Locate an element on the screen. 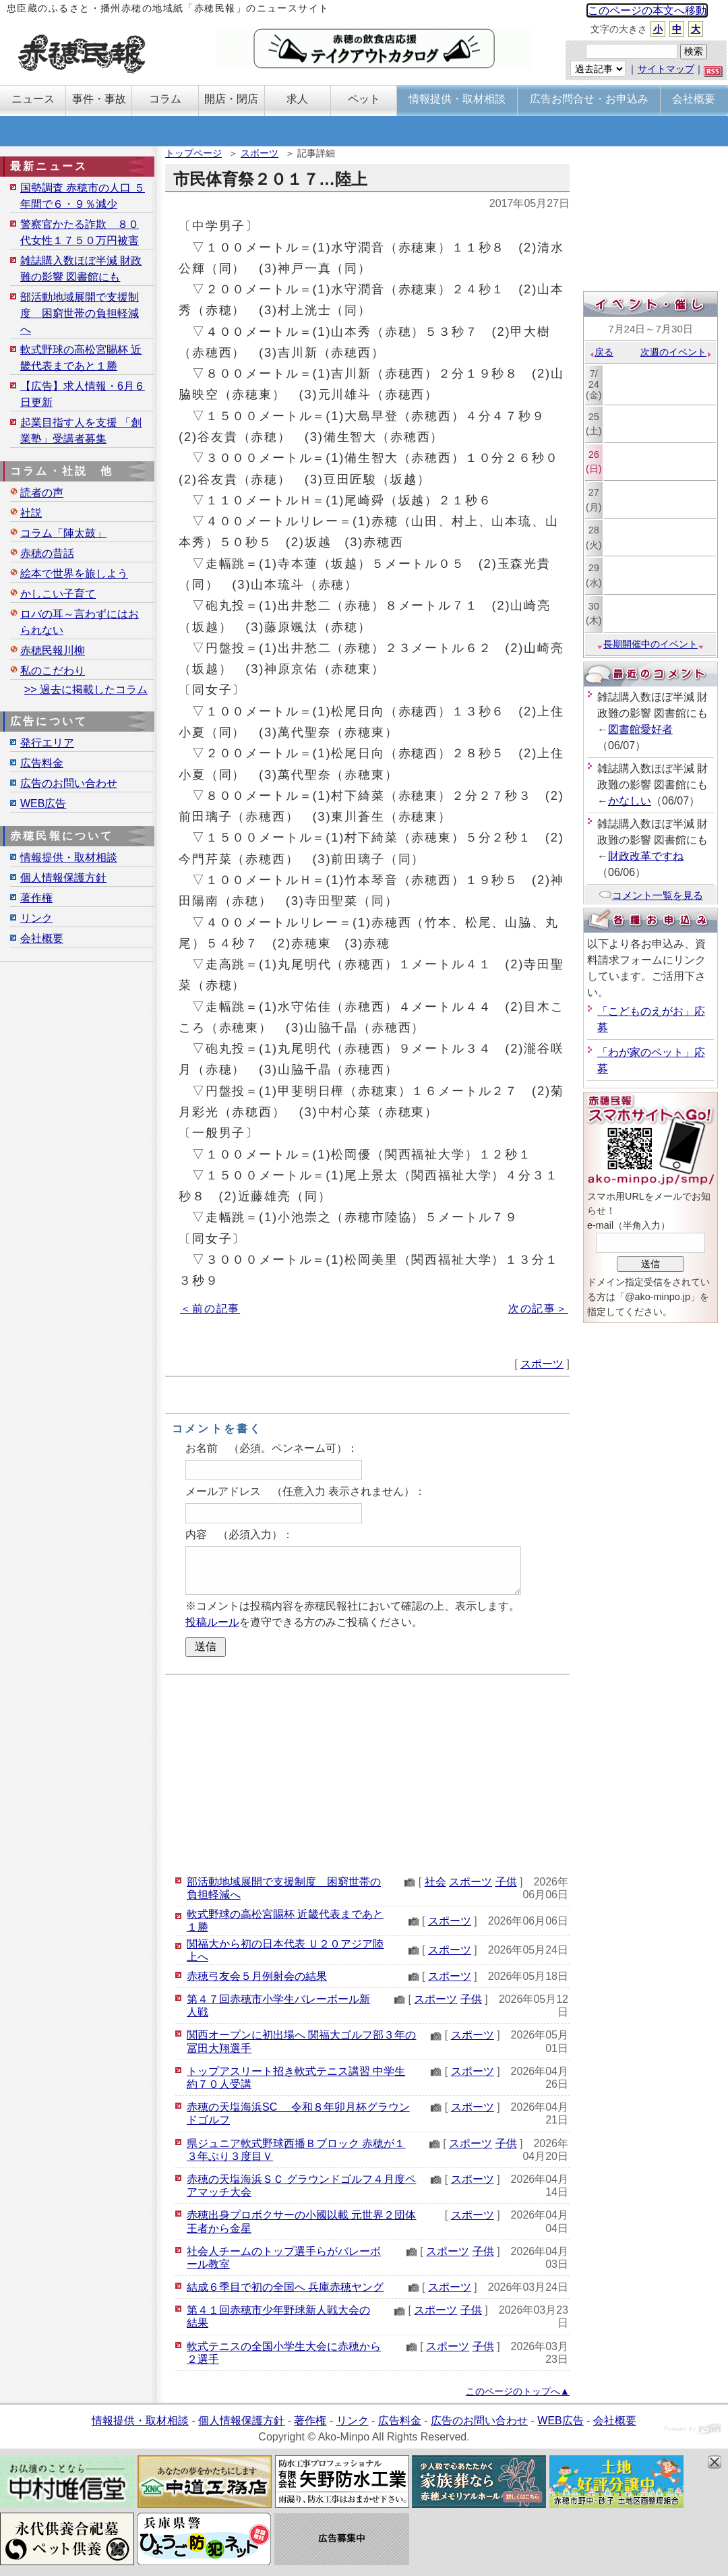 Image resolution: width=728 pixels, height=2576 pixels. 個人情報保護方針 is located at coordinates (63, 877).